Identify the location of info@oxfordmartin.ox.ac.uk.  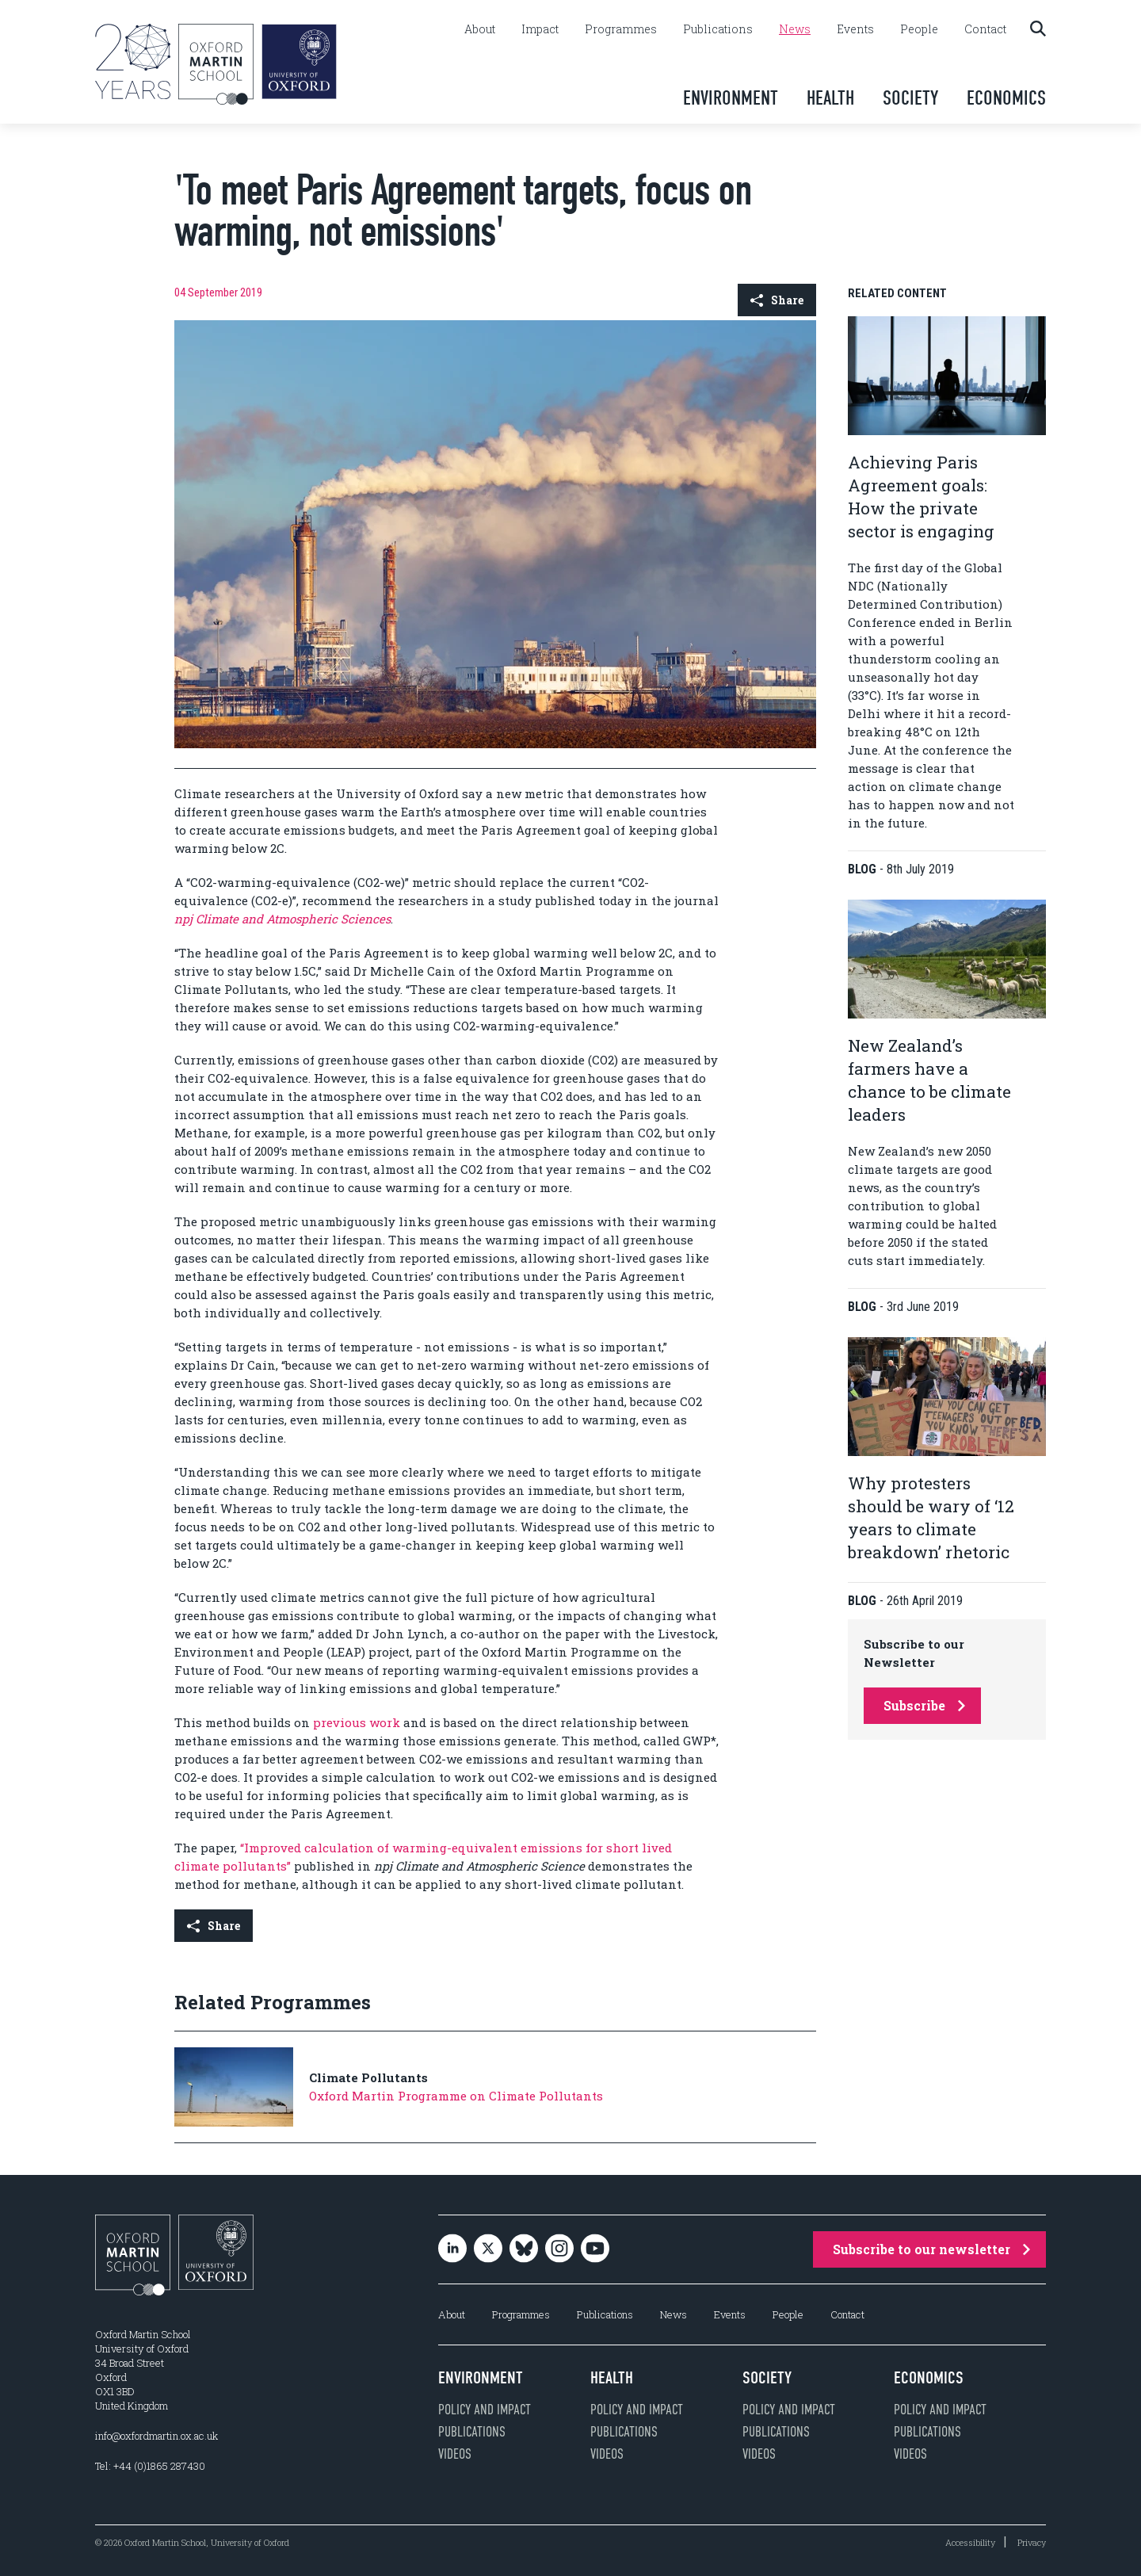
(156, 2436).